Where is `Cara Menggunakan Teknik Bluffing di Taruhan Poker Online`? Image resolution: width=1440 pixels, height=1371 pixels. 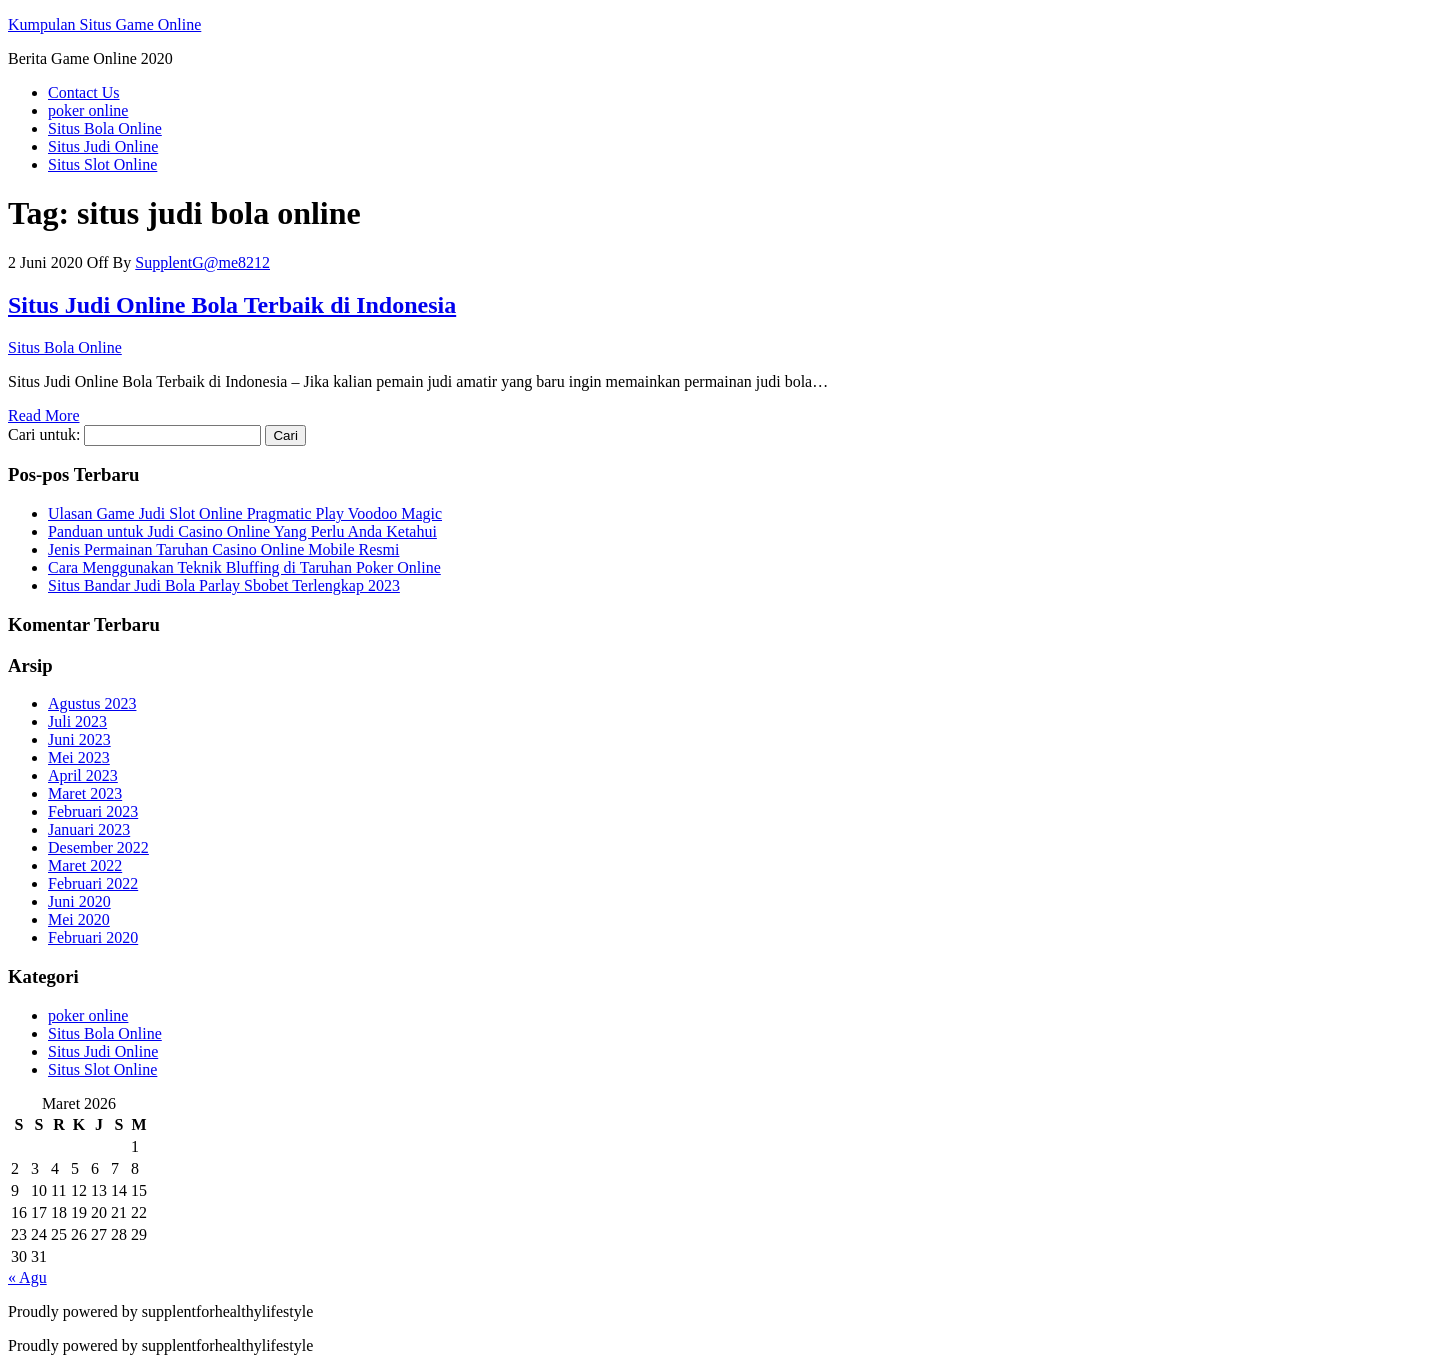 Cara Menggunakan Teknik Bluffing di Taruhan Poker Online is located at coordinates (244, 567).